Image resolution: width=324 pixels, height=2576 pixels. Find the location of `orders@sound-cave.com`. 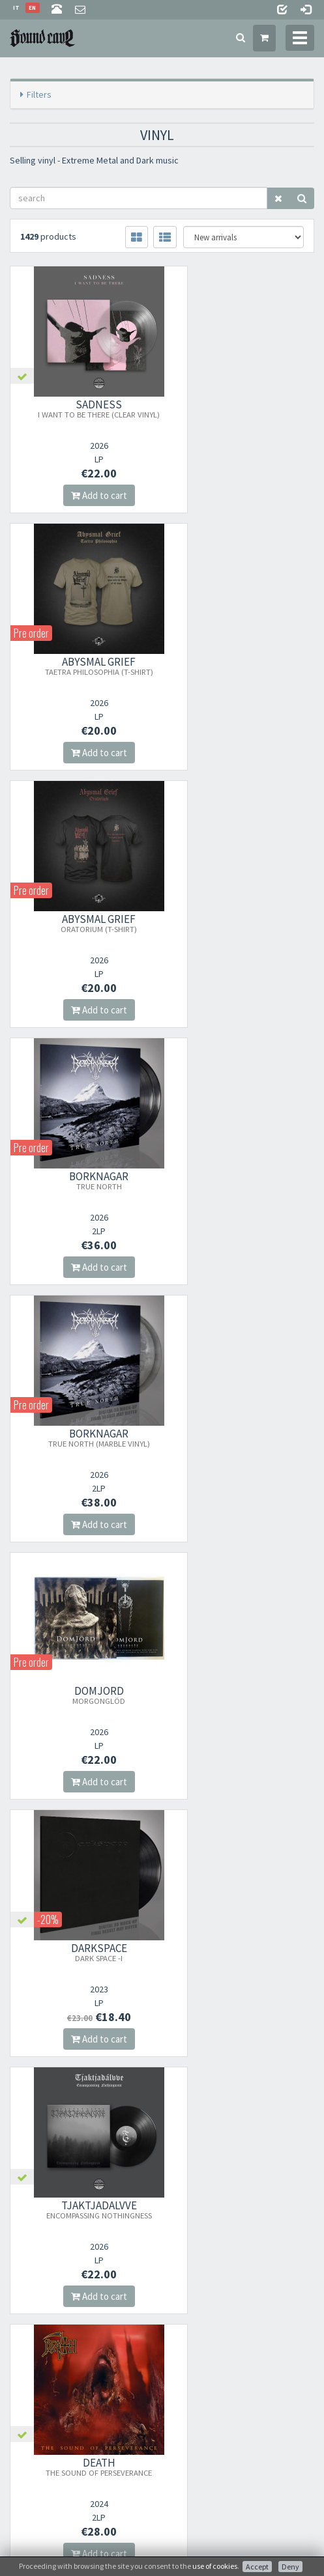

orders@sound-cave.com is located at coordinates (85, 1984).